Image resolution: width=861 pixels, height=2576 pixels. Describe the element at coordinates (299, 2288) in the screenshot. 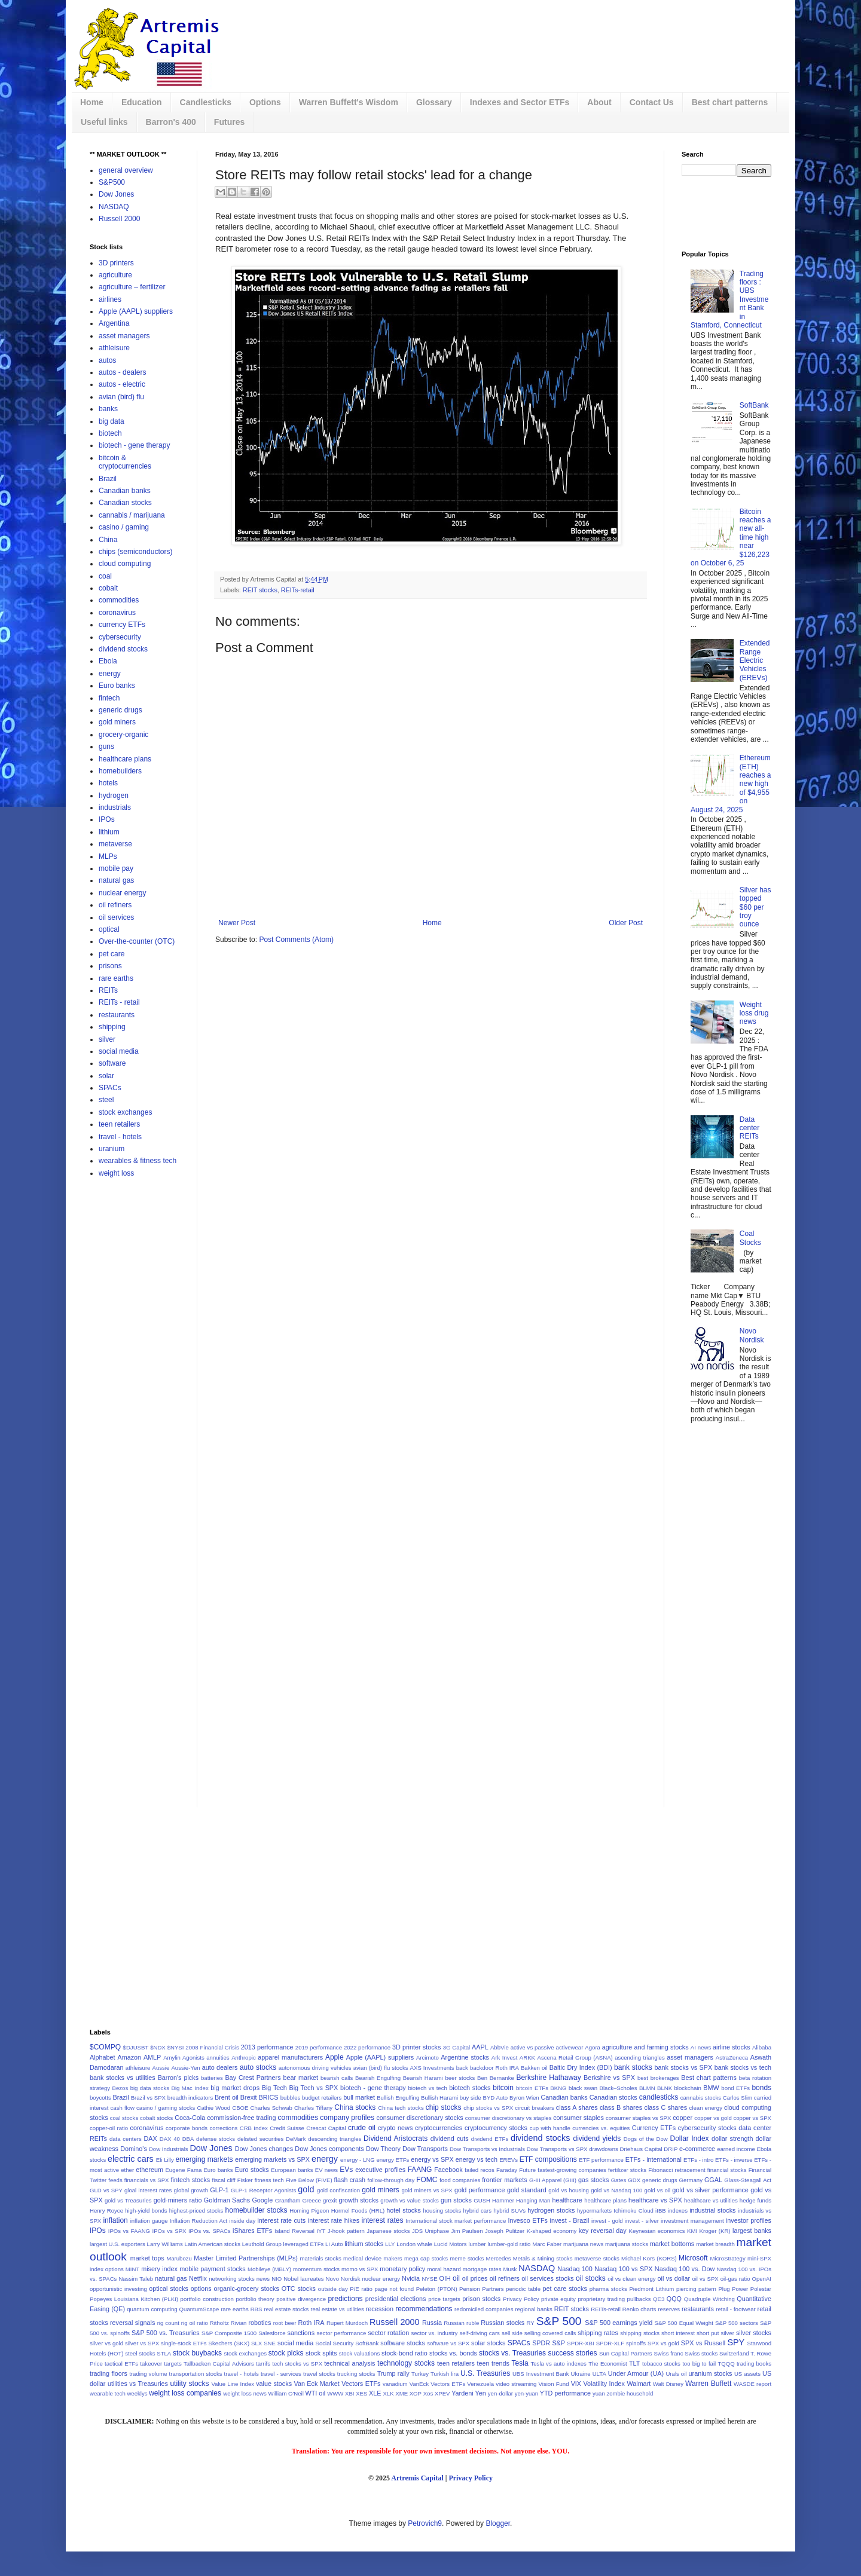

I see `OTC stocks` at that location.